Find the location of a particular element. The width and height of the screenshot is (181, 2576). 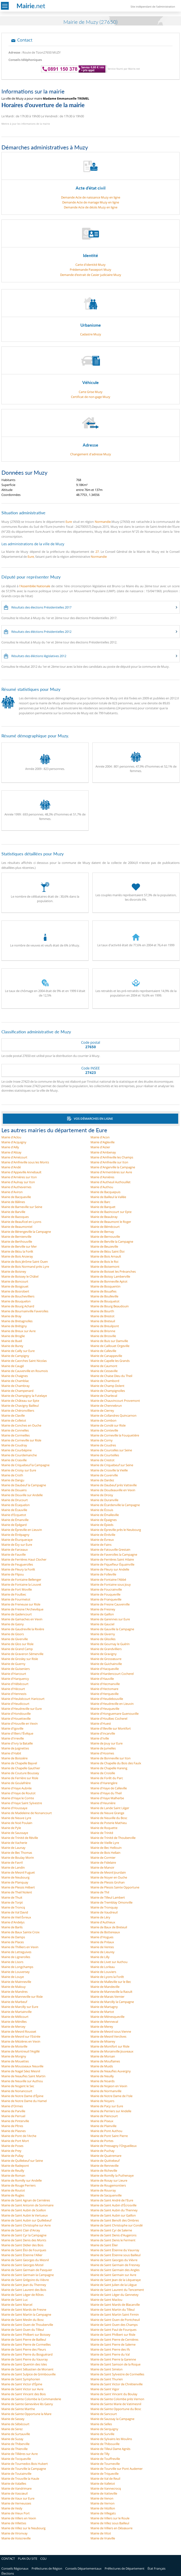

Mairie de Saint Benoît des Ombres is located at coordinates (114, 2220).